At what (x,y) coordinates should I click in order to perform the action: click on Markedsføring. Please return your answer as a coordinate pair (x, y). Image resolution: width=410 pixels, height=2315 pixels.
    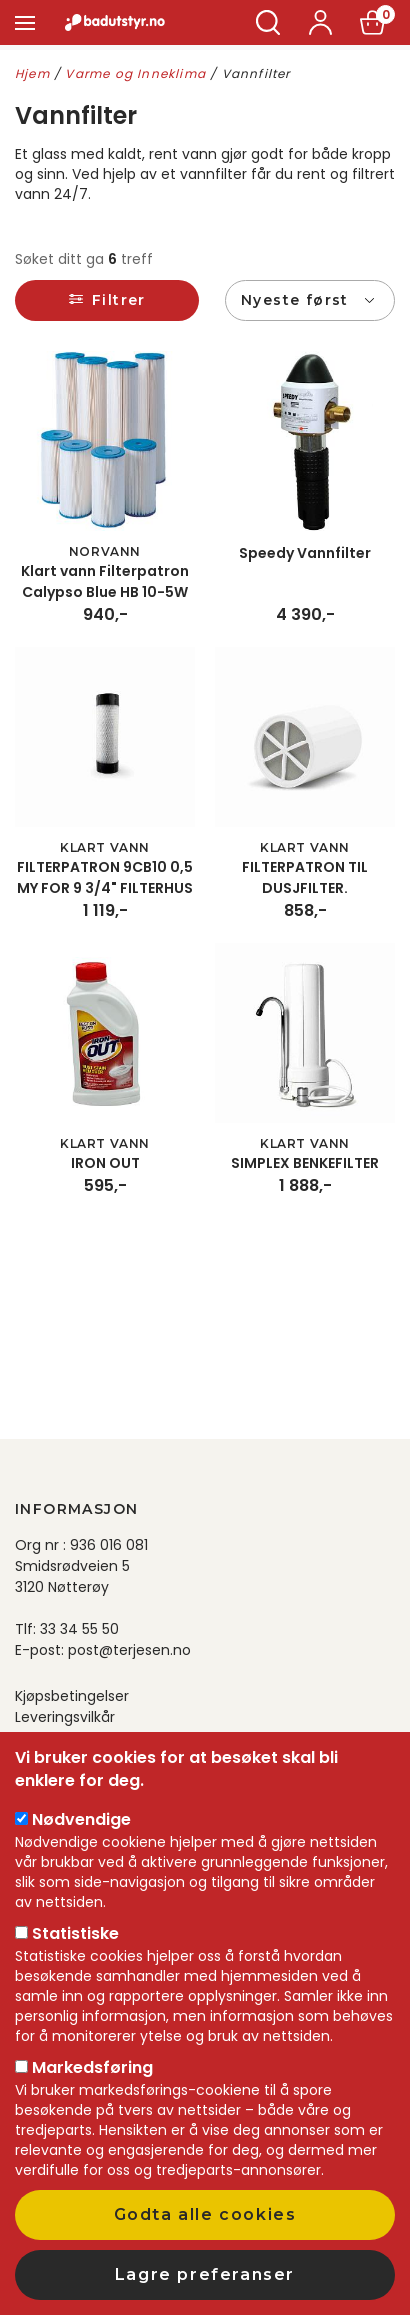
    Looking at the image, I should click on (92, 2067).